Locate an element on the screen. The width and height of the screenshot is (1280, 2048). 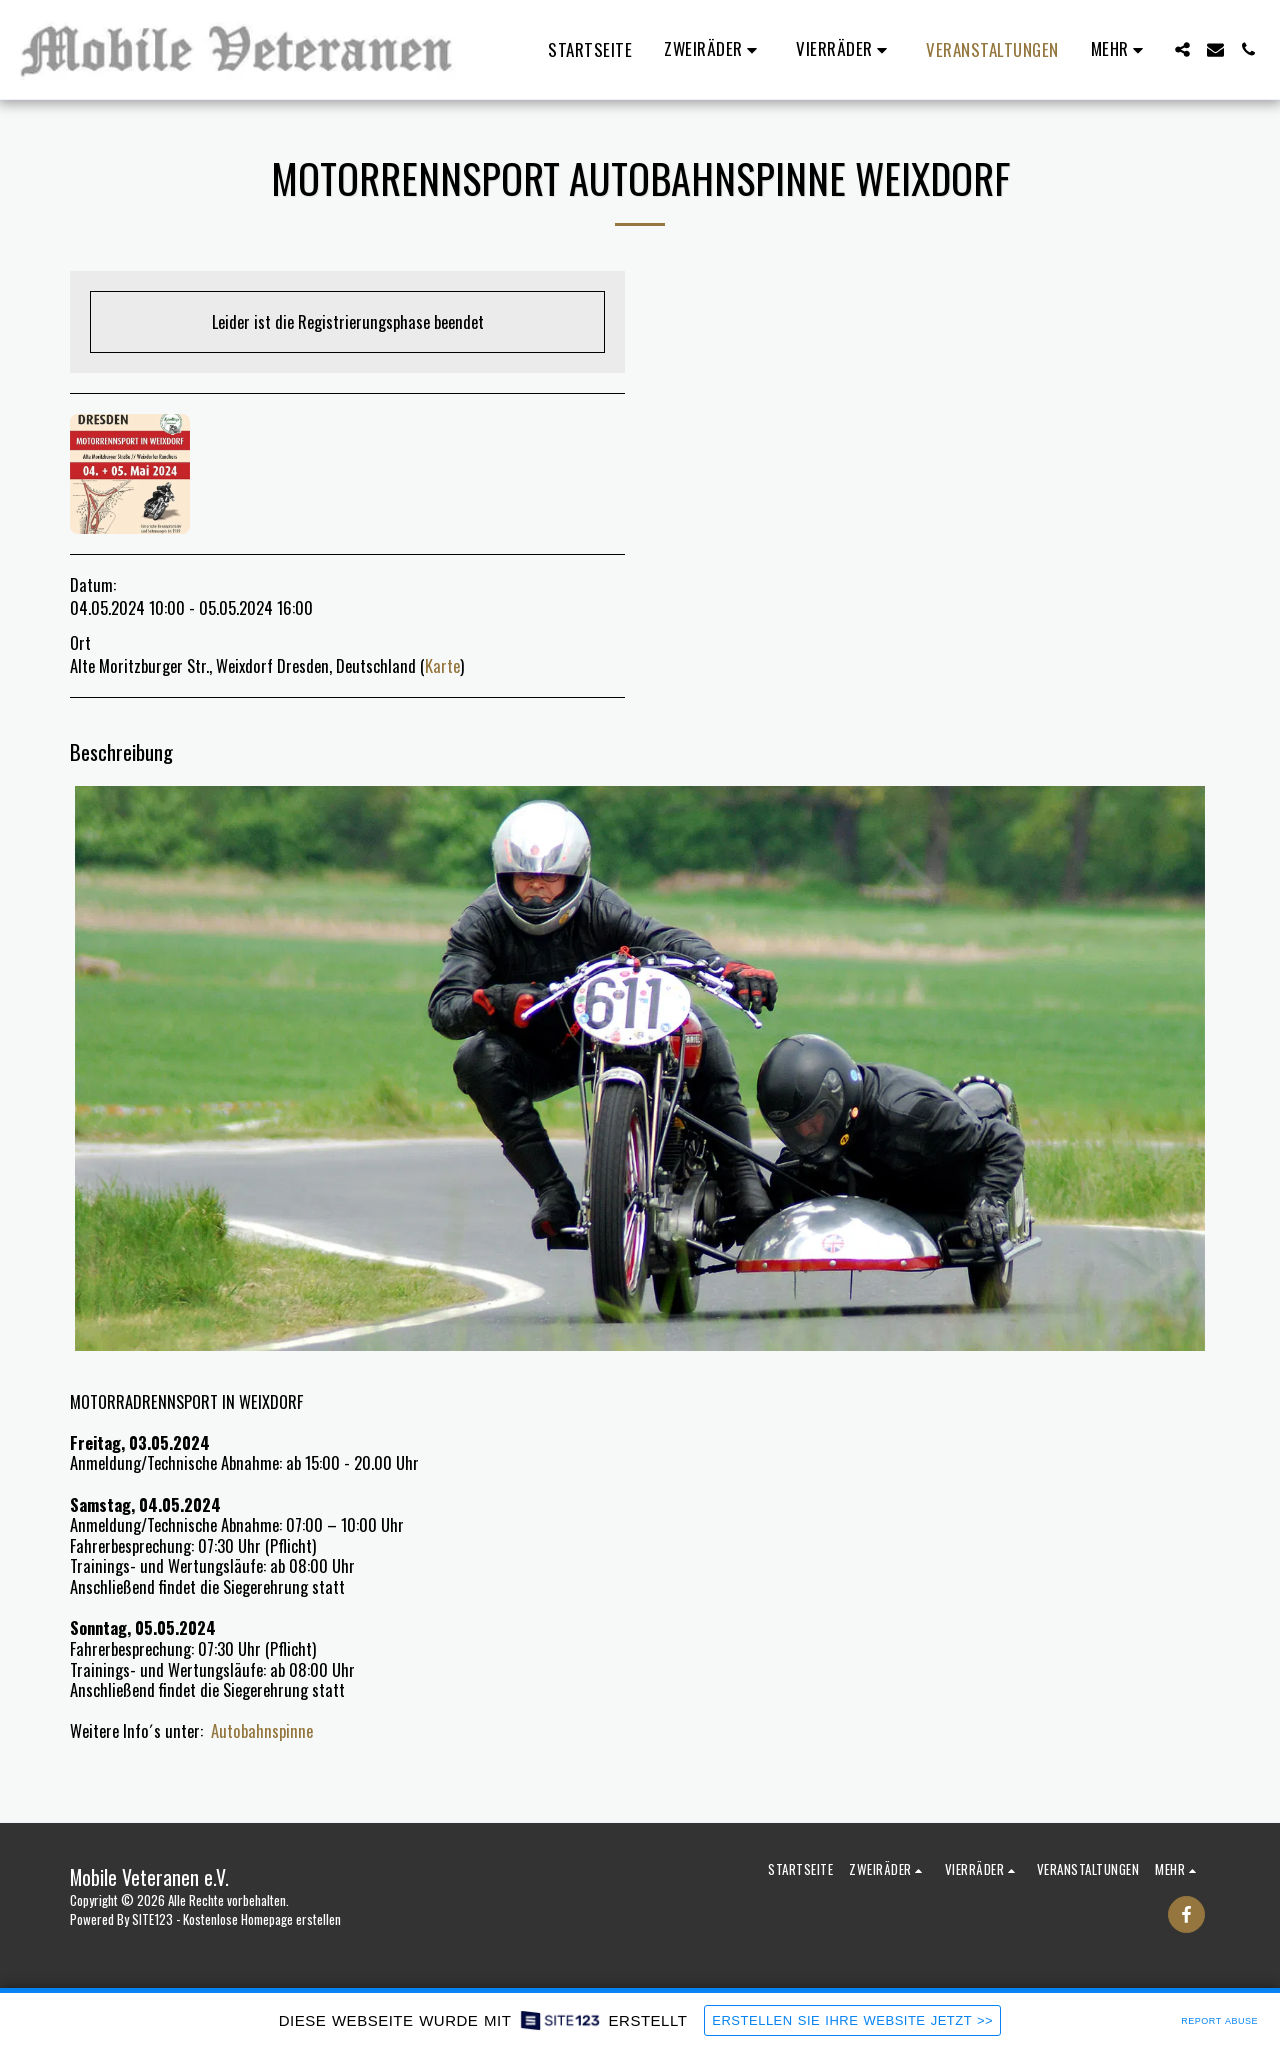
Autobahnspinne is located at coordinates (262, 1730).